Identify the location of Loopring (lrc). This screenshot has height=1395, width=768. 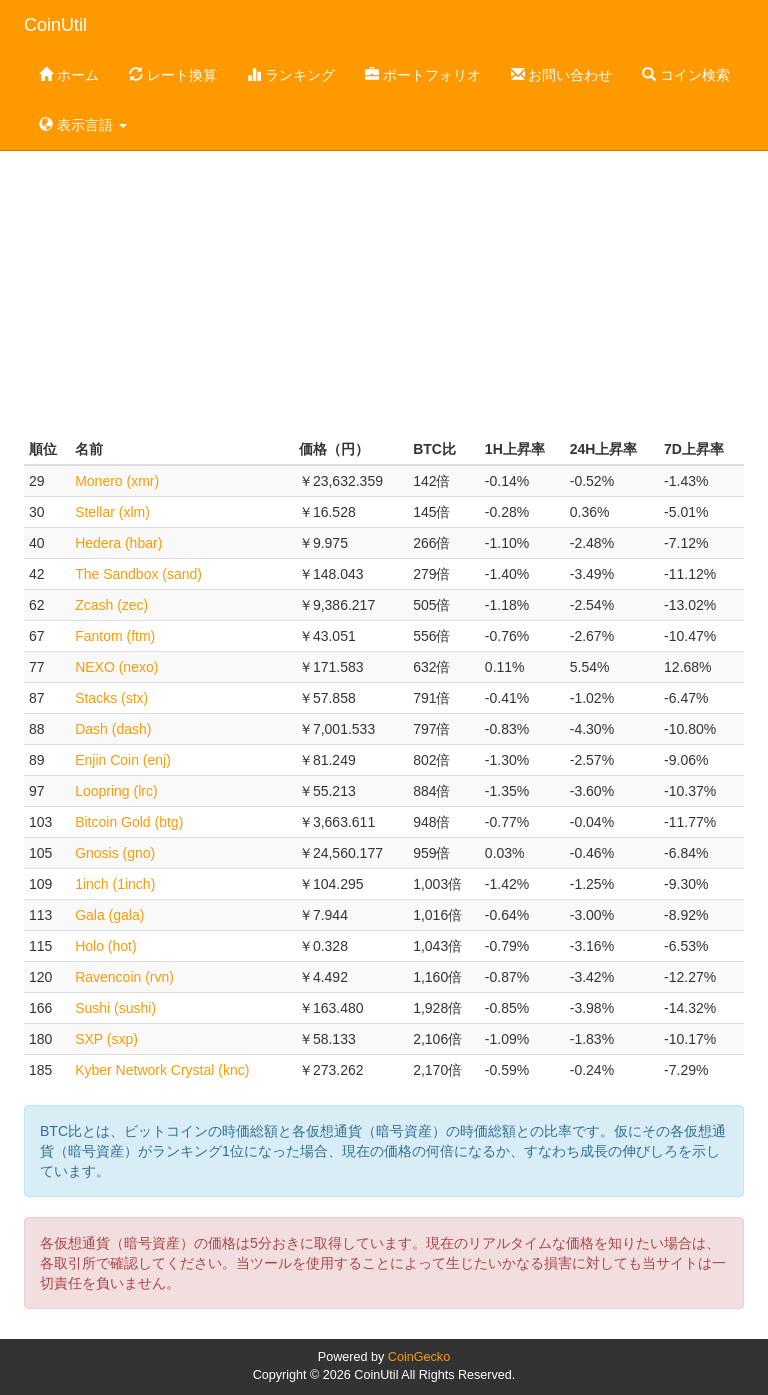
(116, 791).